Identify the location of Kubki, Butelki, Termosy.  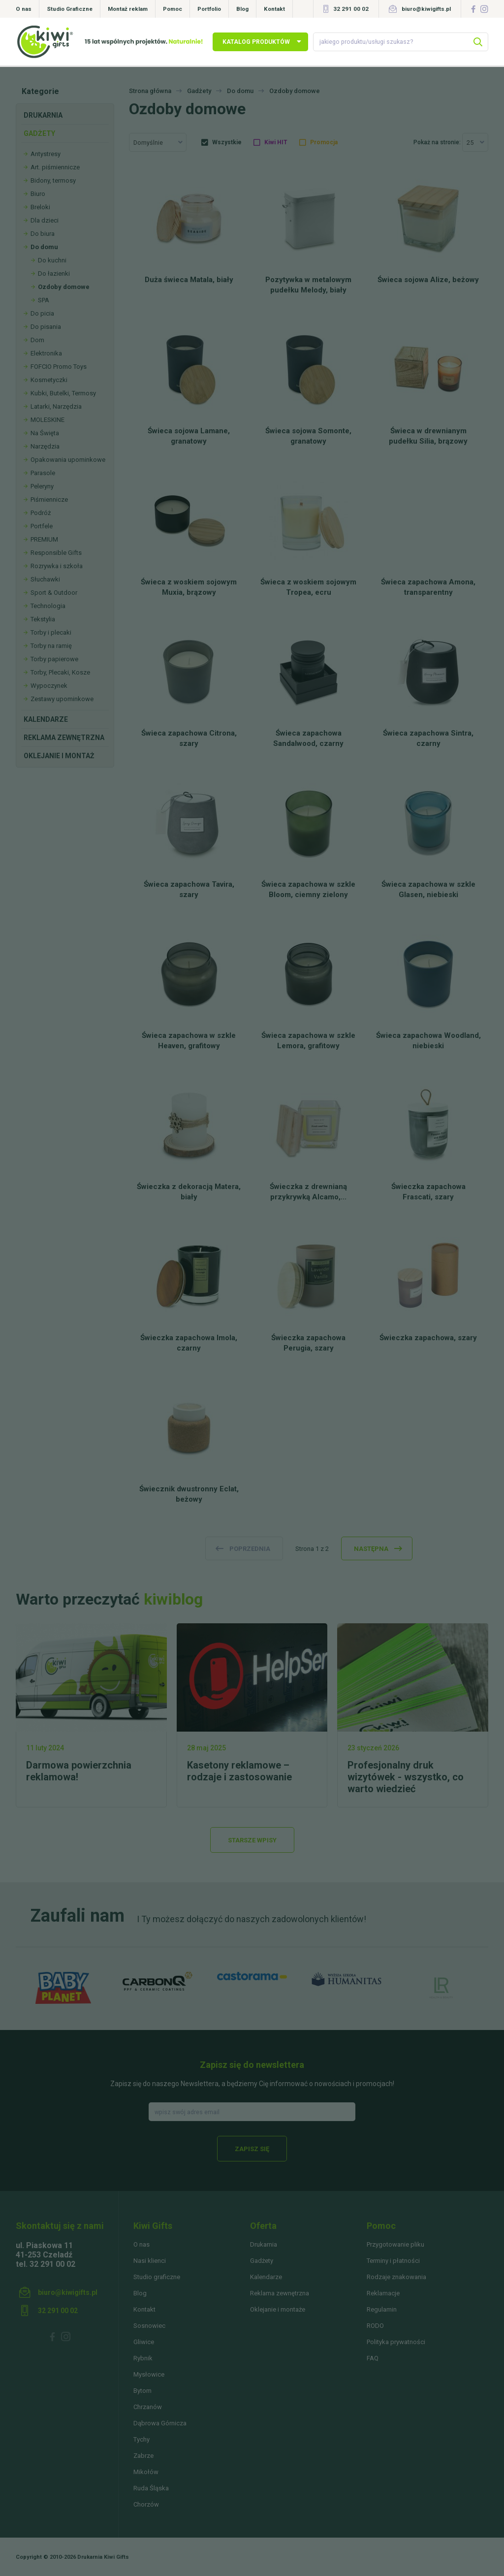
(63, 393).